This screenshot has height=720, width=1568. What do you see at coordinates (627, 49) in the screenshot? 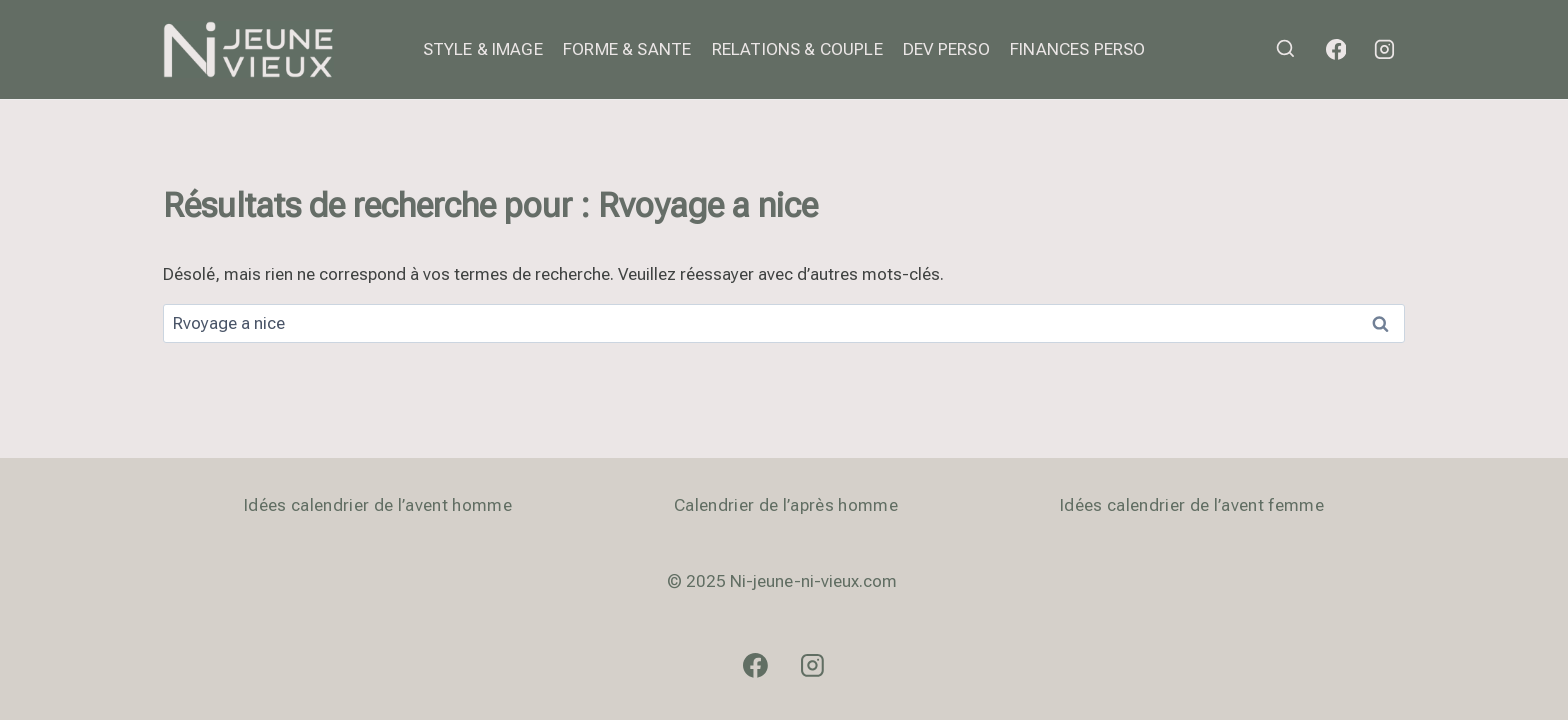
I see `FORME & SANTE` at bounding box center [627, 49].